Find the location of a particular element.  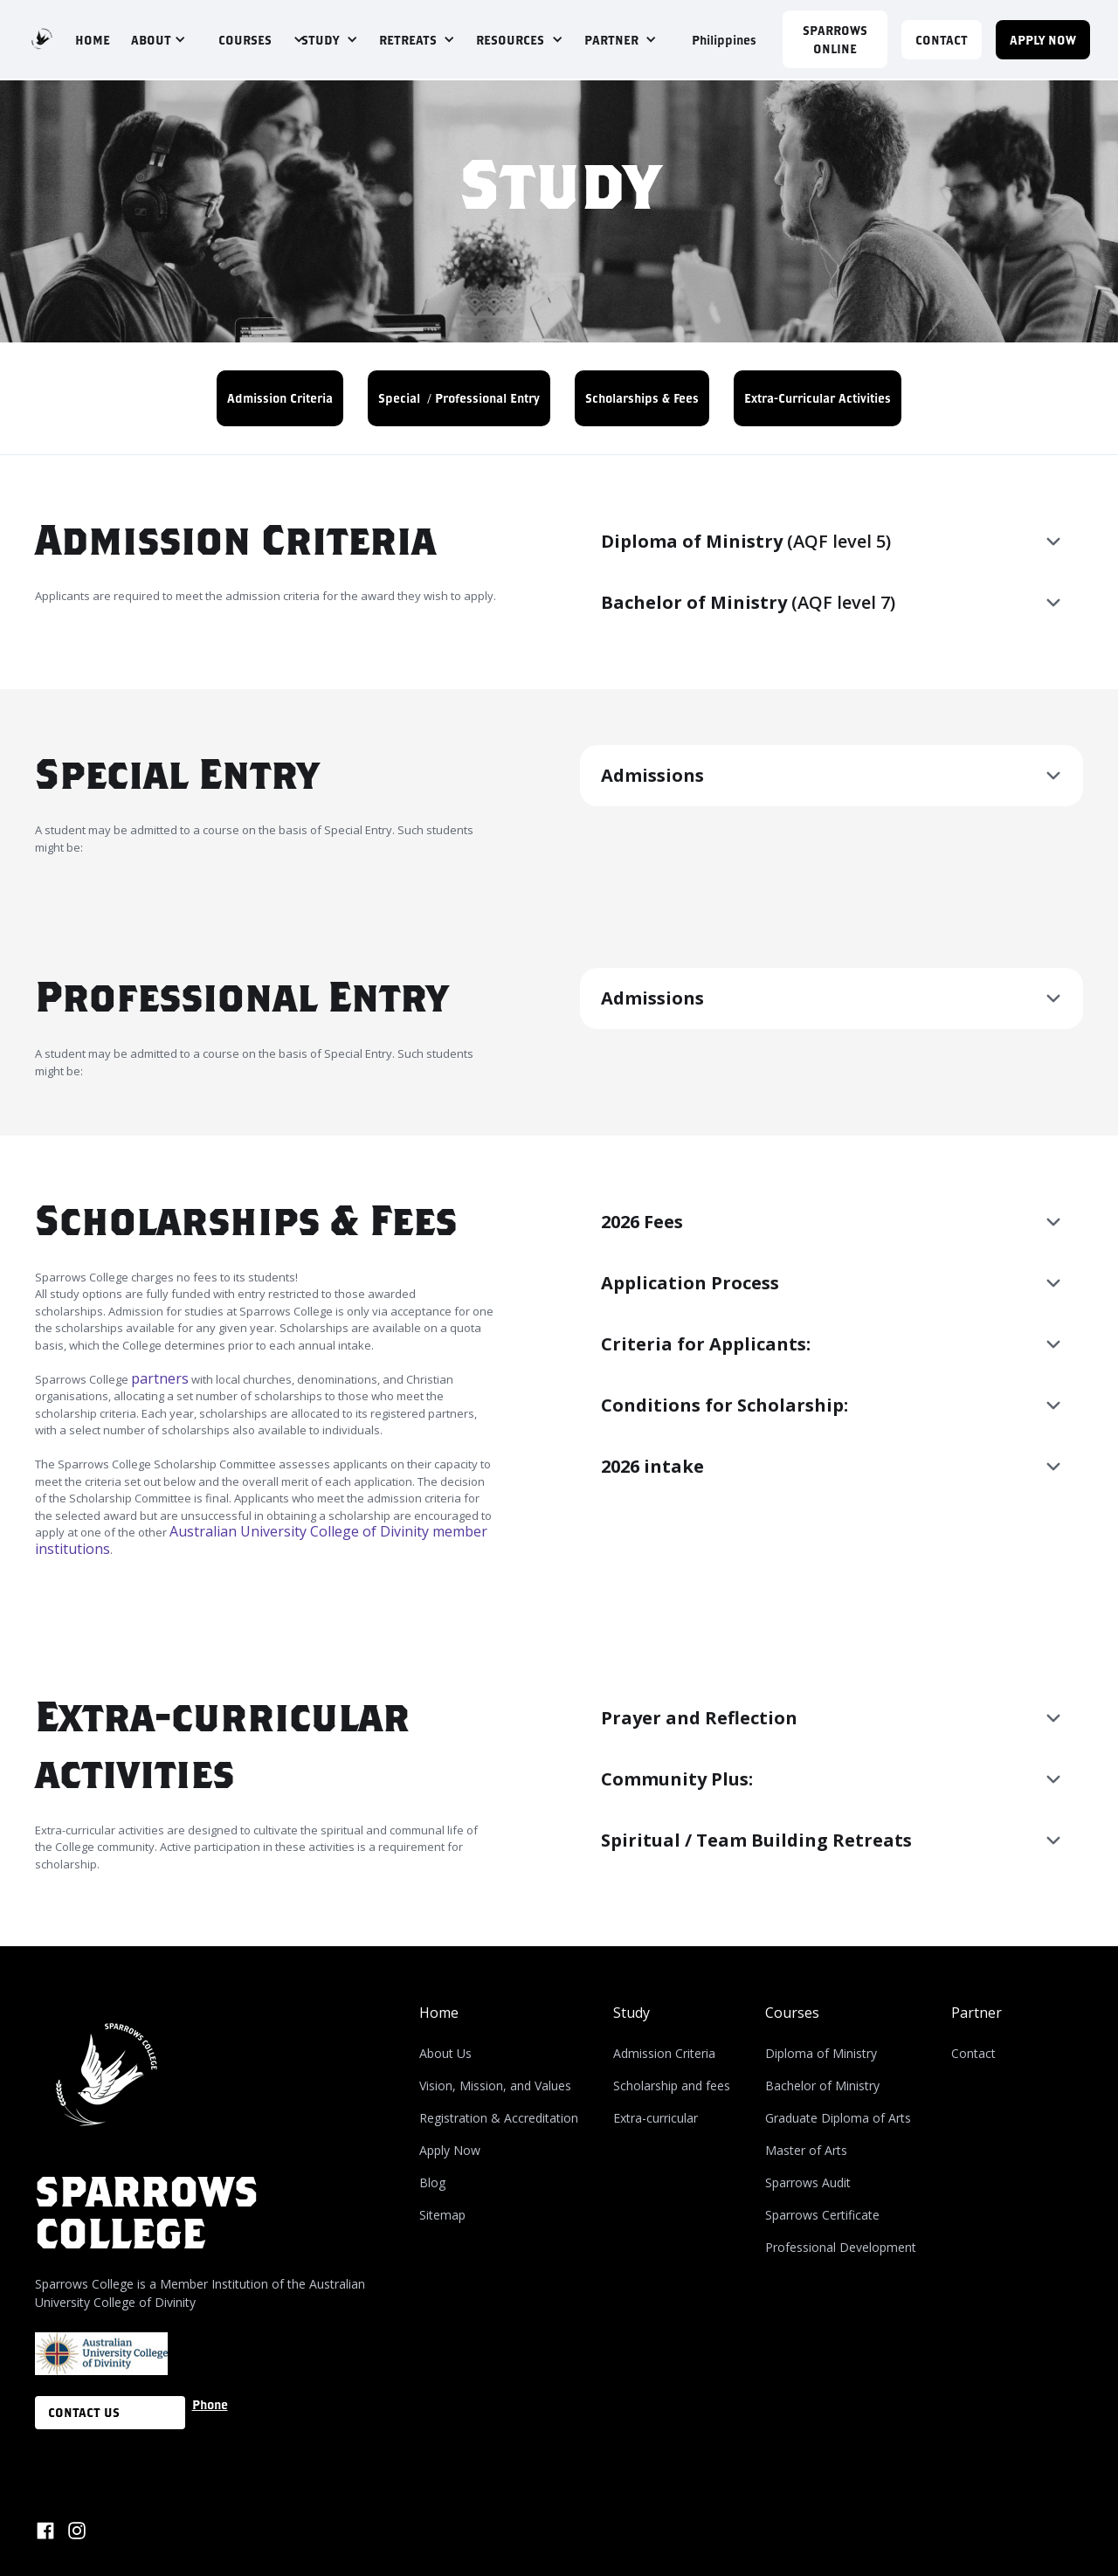

Bachelor of Ministry is located at coordinates (822, 2085).